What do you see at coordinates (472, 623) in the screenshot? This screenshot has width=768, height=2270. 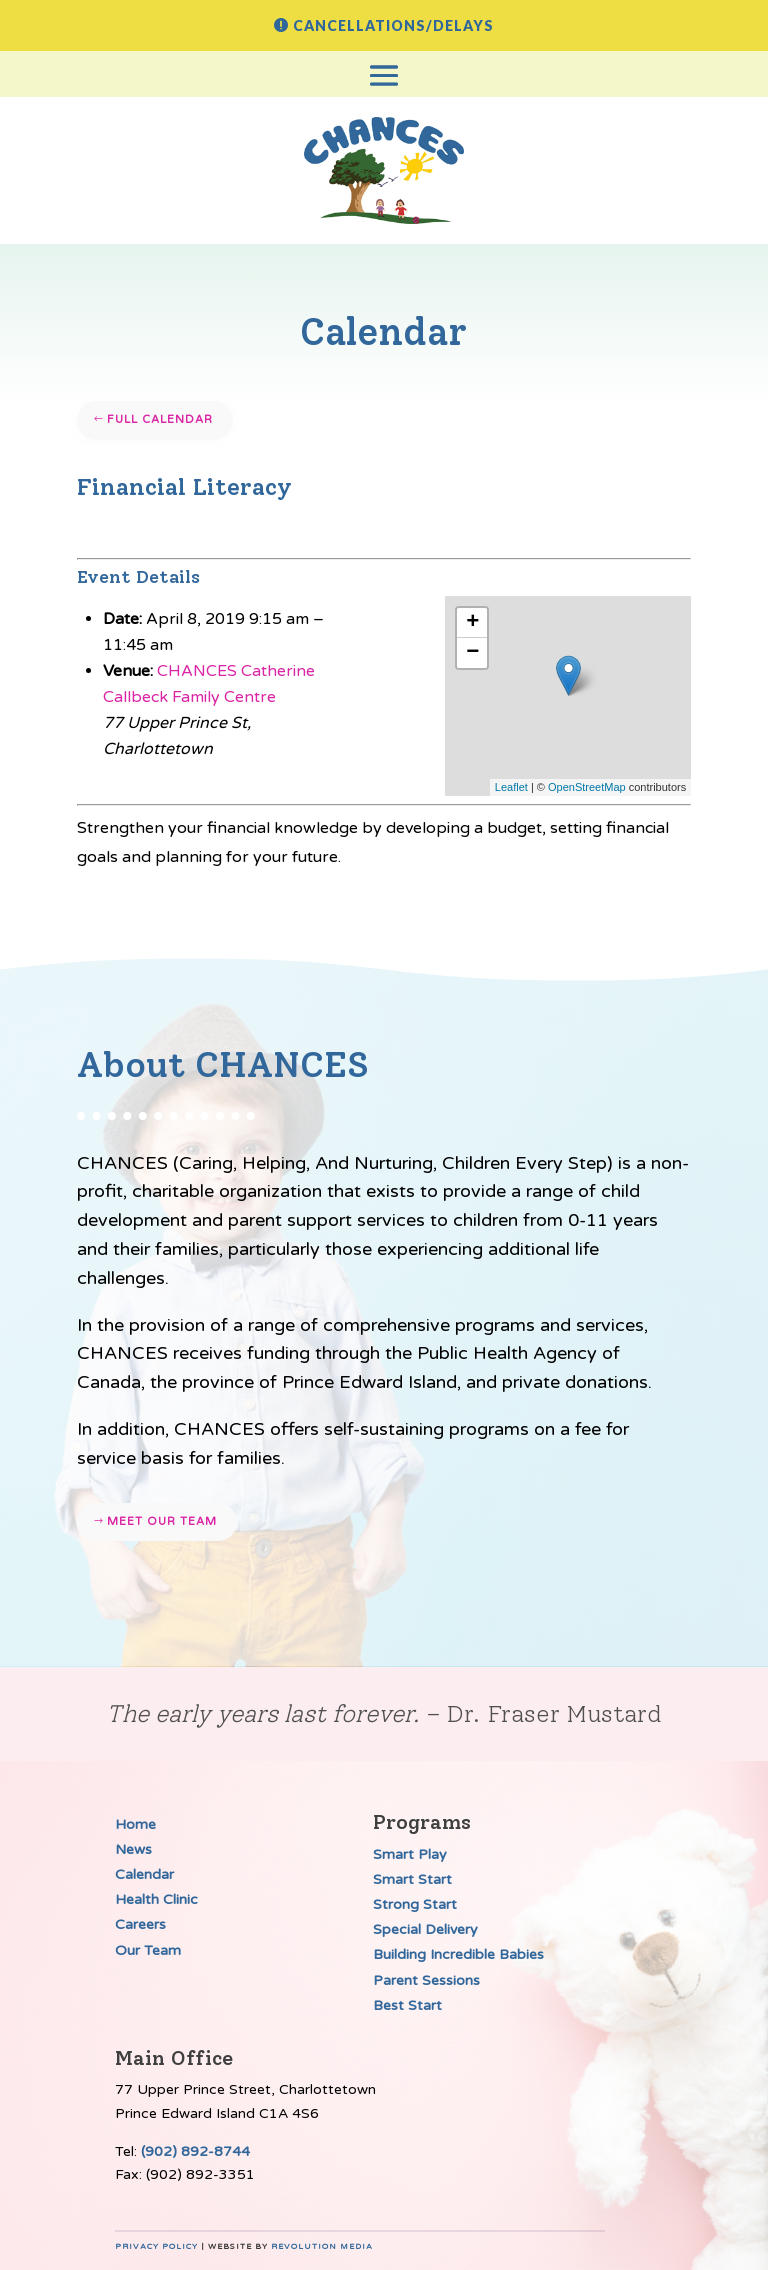 I see `+ [button]` at bounding box center [472, 623].